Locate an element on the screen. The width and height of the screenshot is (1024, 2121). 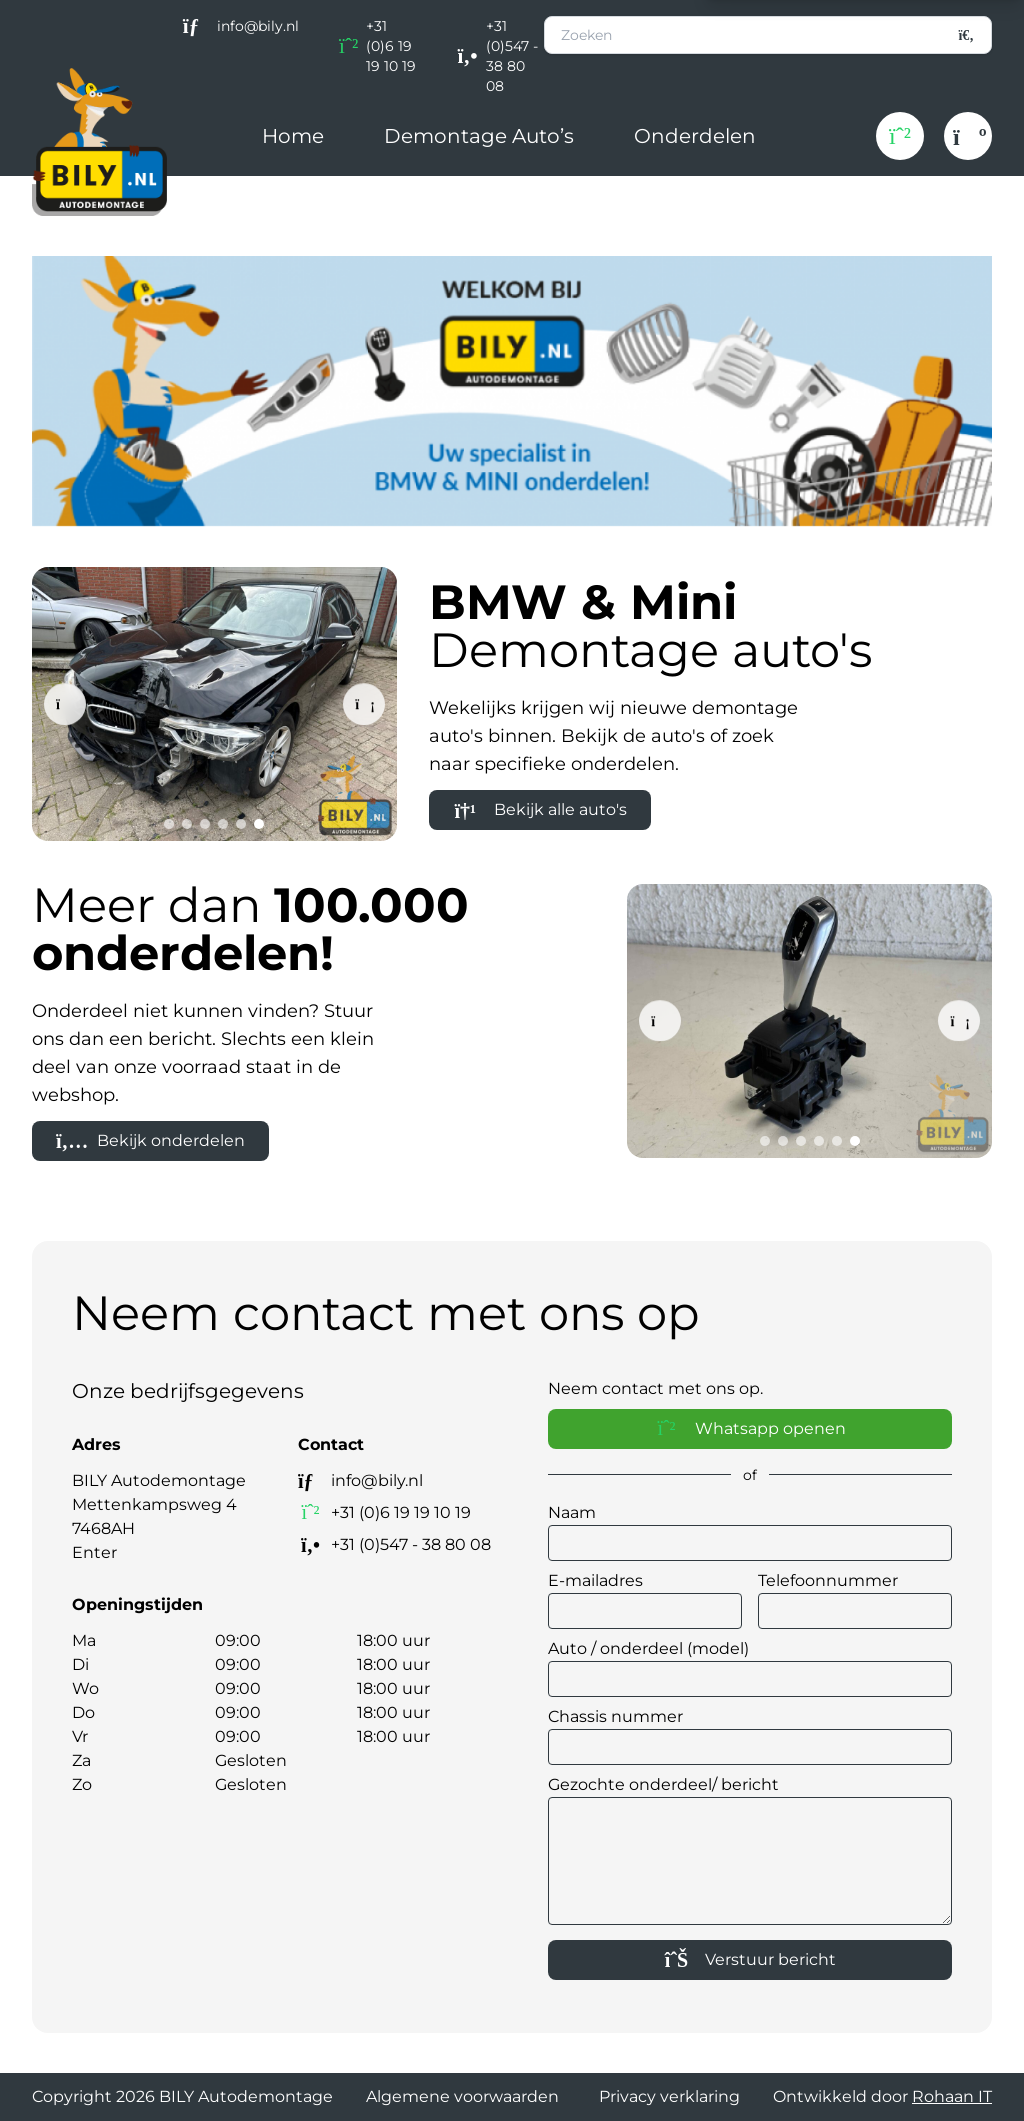
Home is located at coordinates (293, 136).